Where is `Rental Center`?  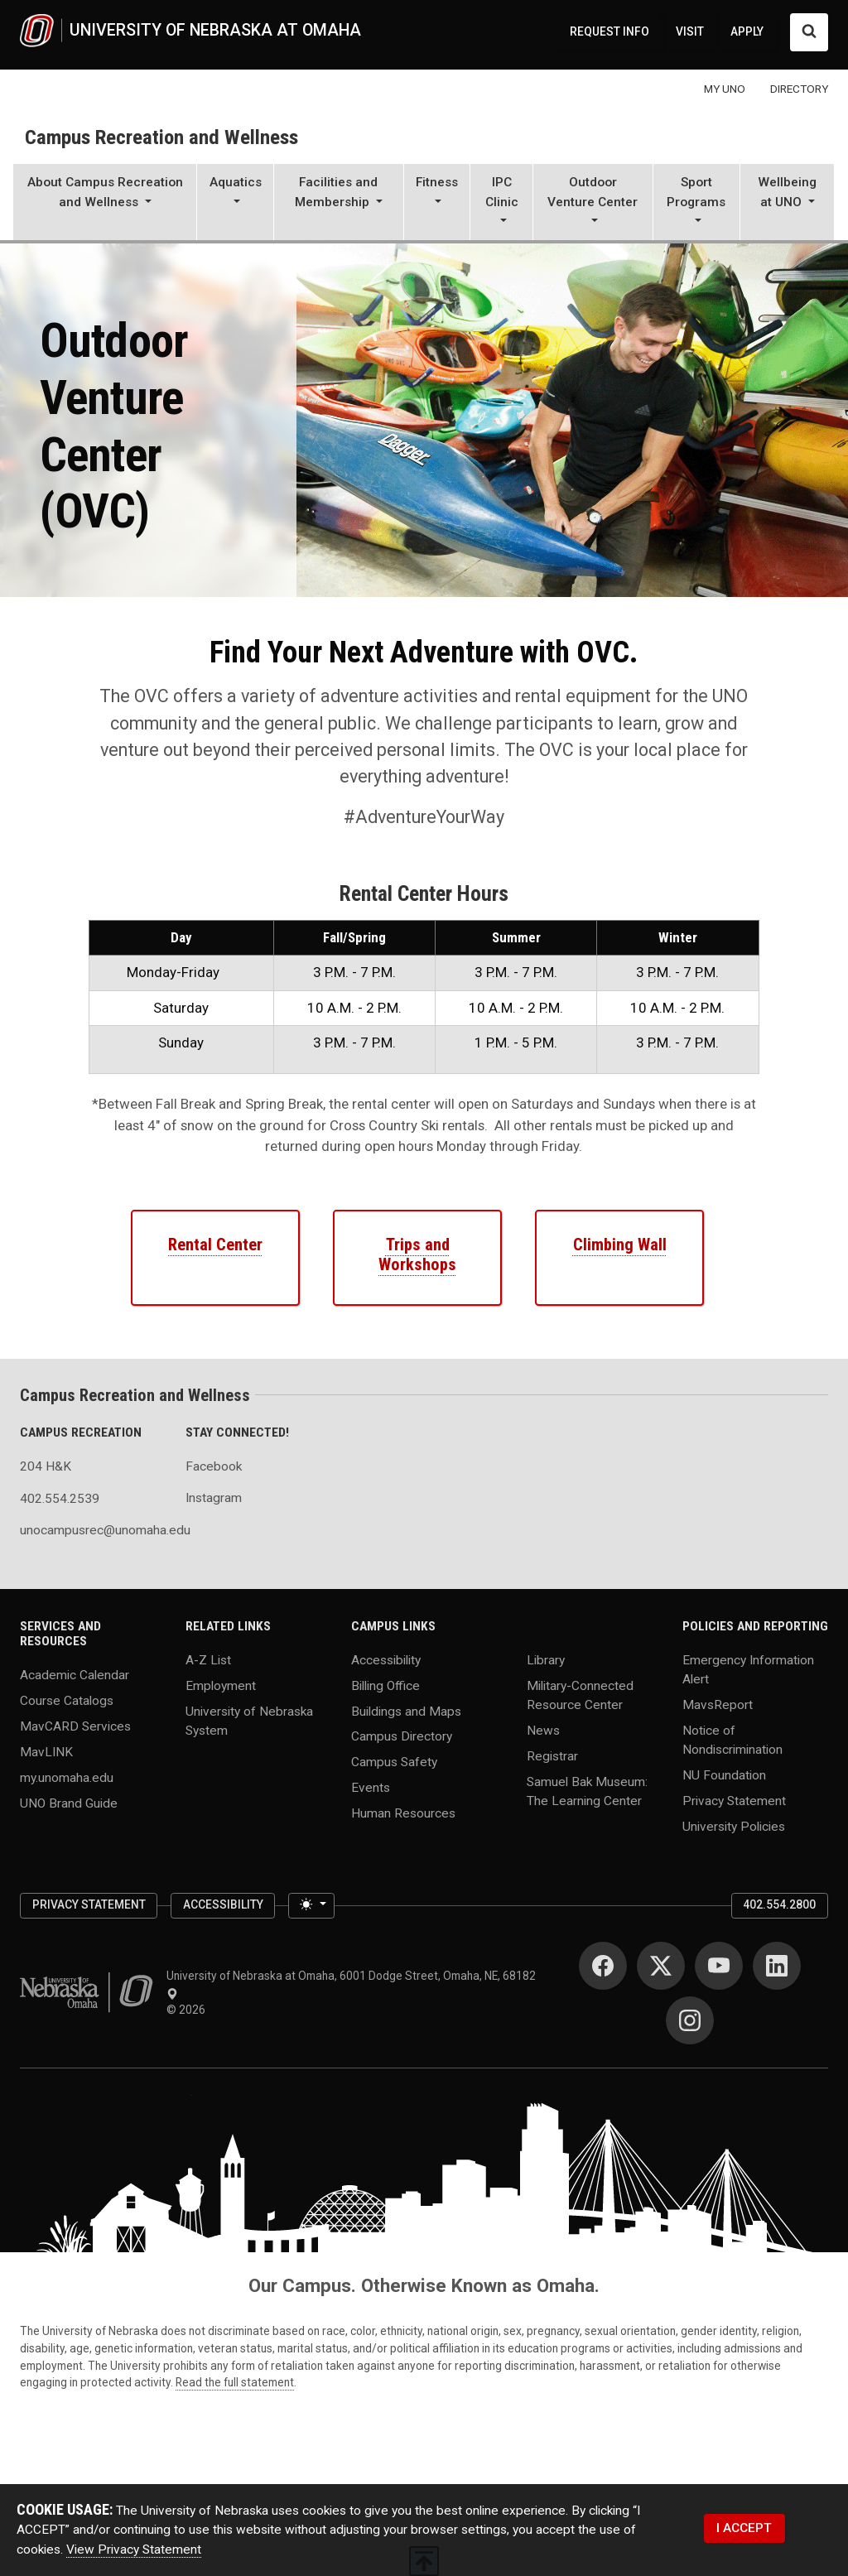 Rental Center is located at coordinates (215, 1244).